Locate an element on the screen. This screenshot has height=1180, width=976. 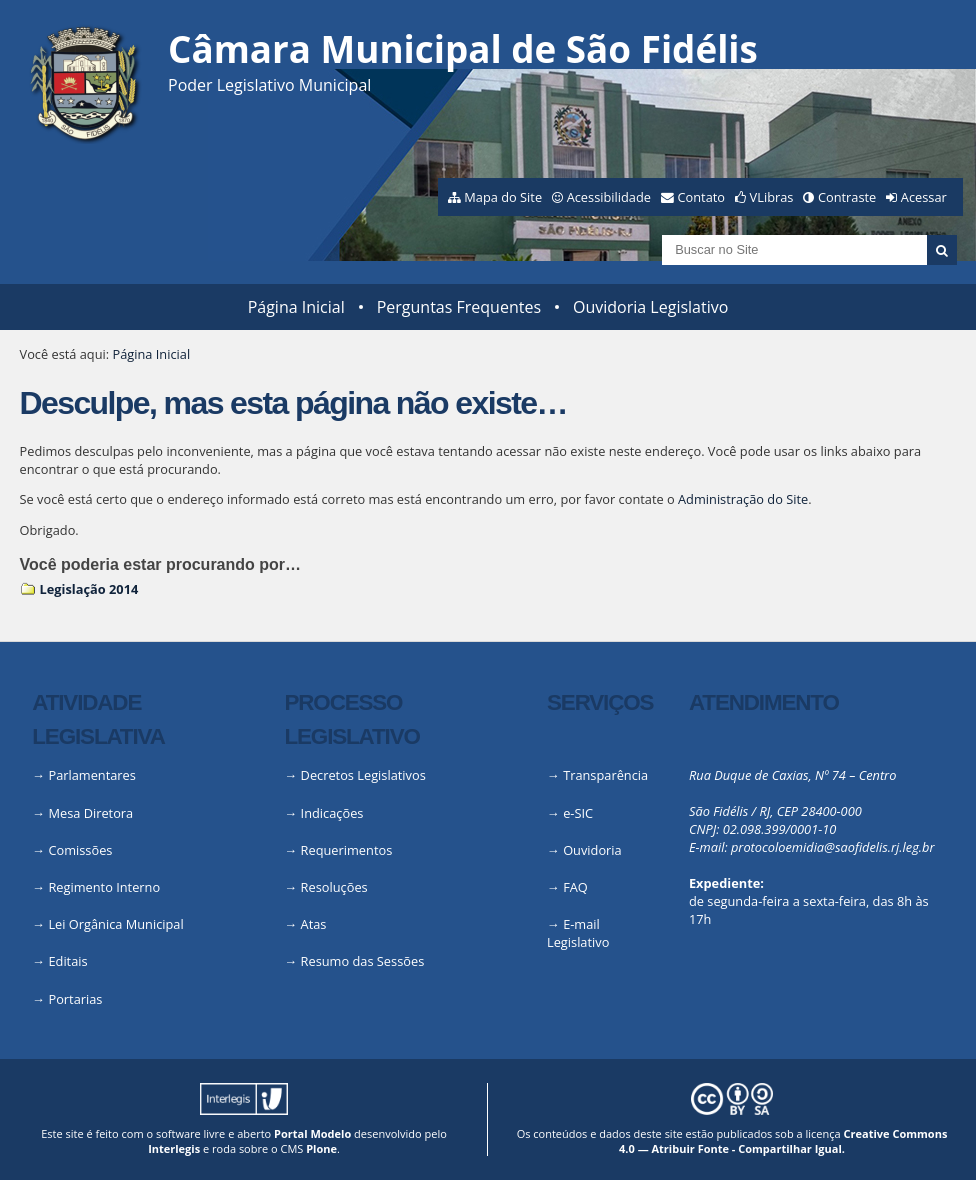
VLibras is located at coordinates (772, 197).